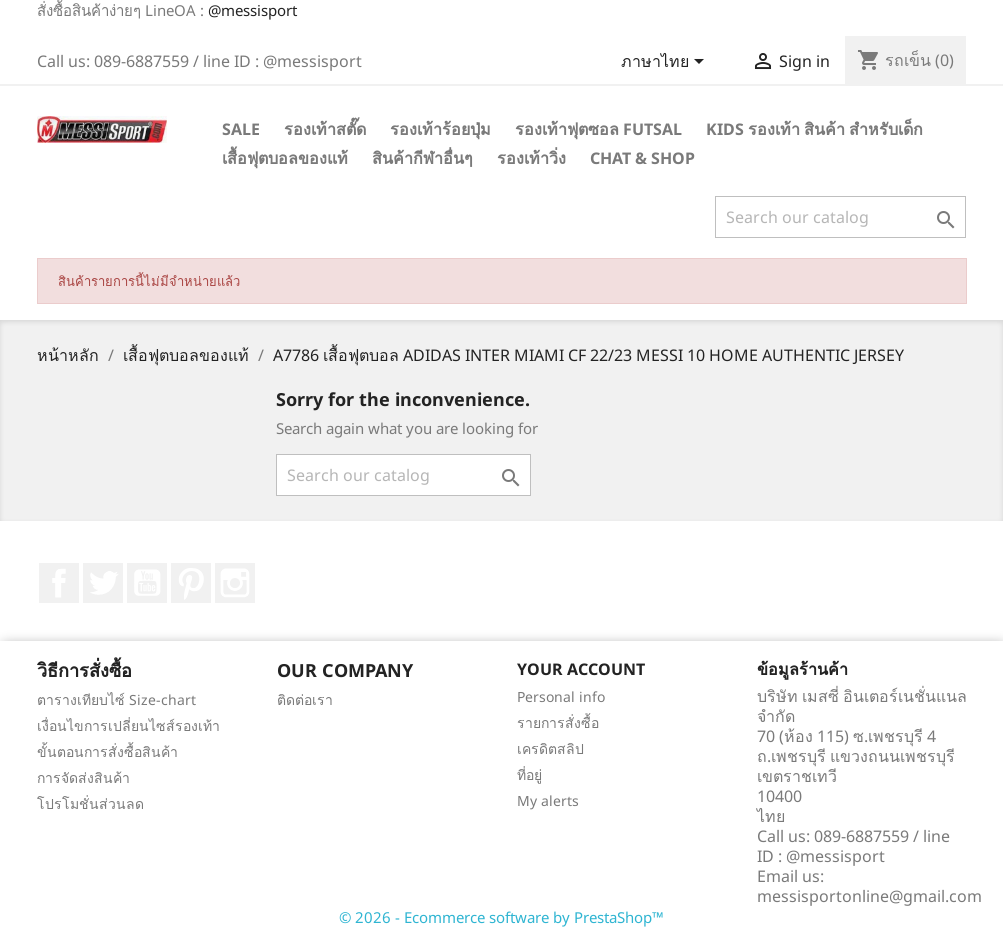 The image size is (1003, 943). Describe the element at coordinates (840, 217) in the screenshot. I see `[ค้นหา]` at that location.